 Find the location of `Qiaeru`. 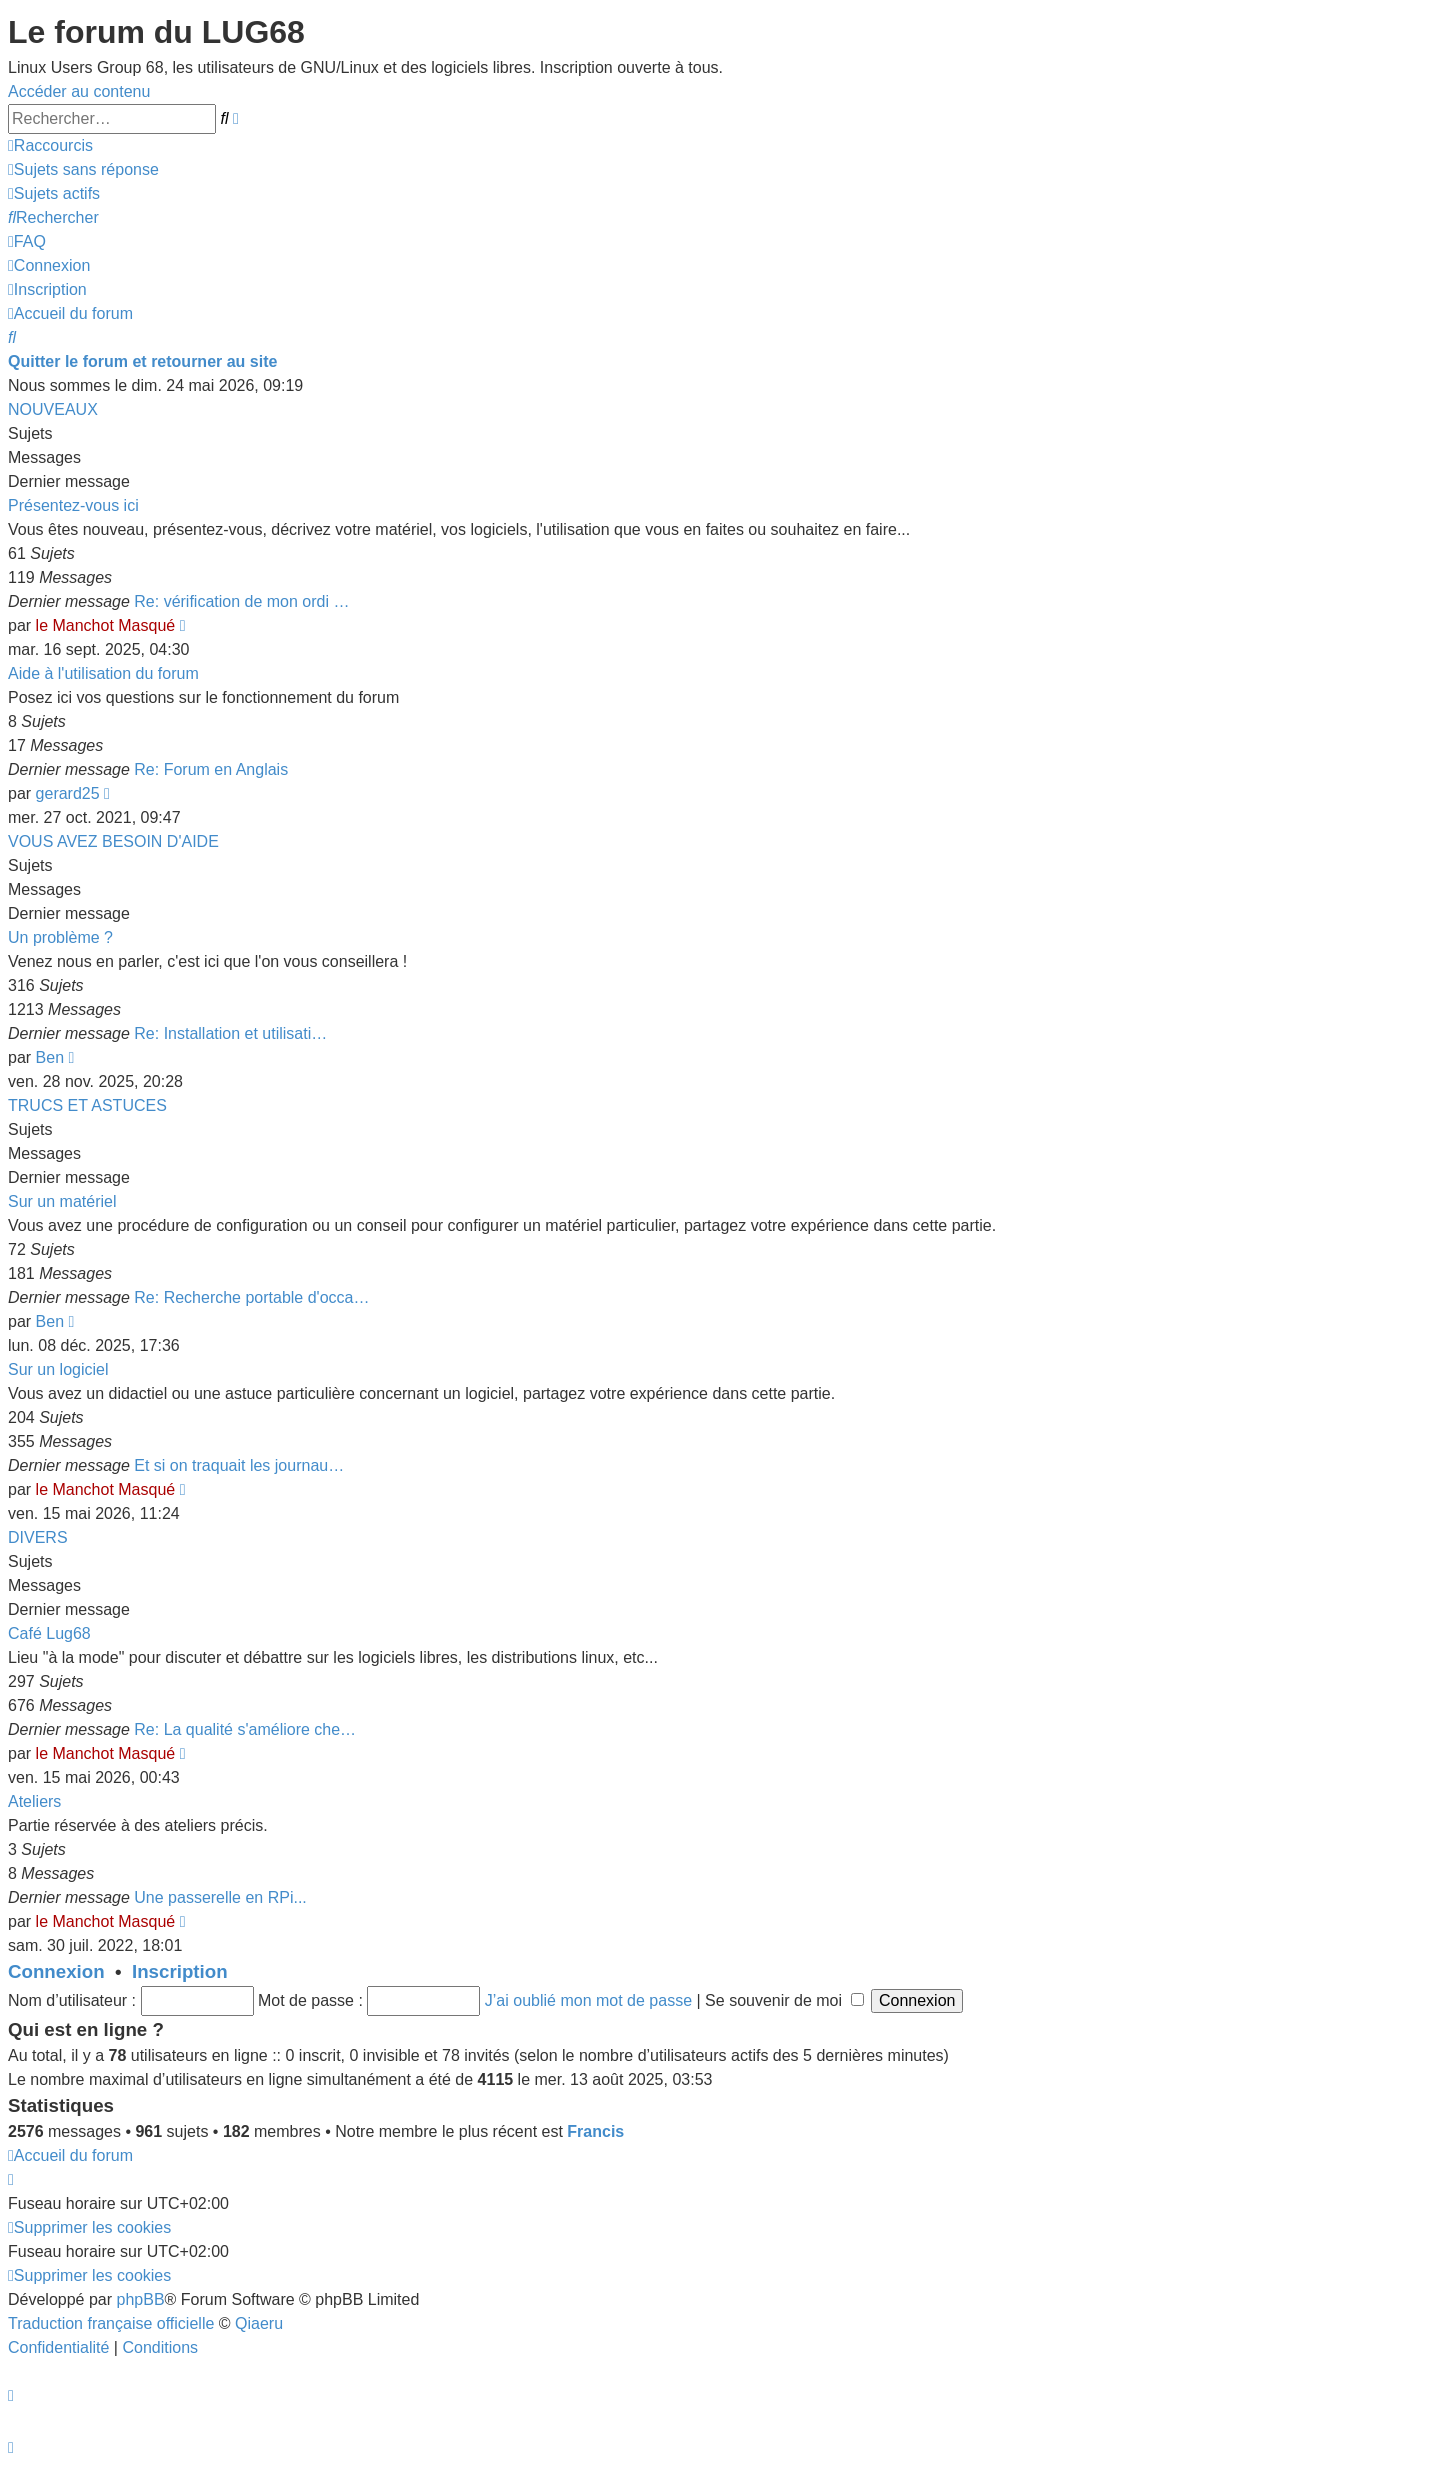

Qiaeru is located at coordinates (259, 2323).